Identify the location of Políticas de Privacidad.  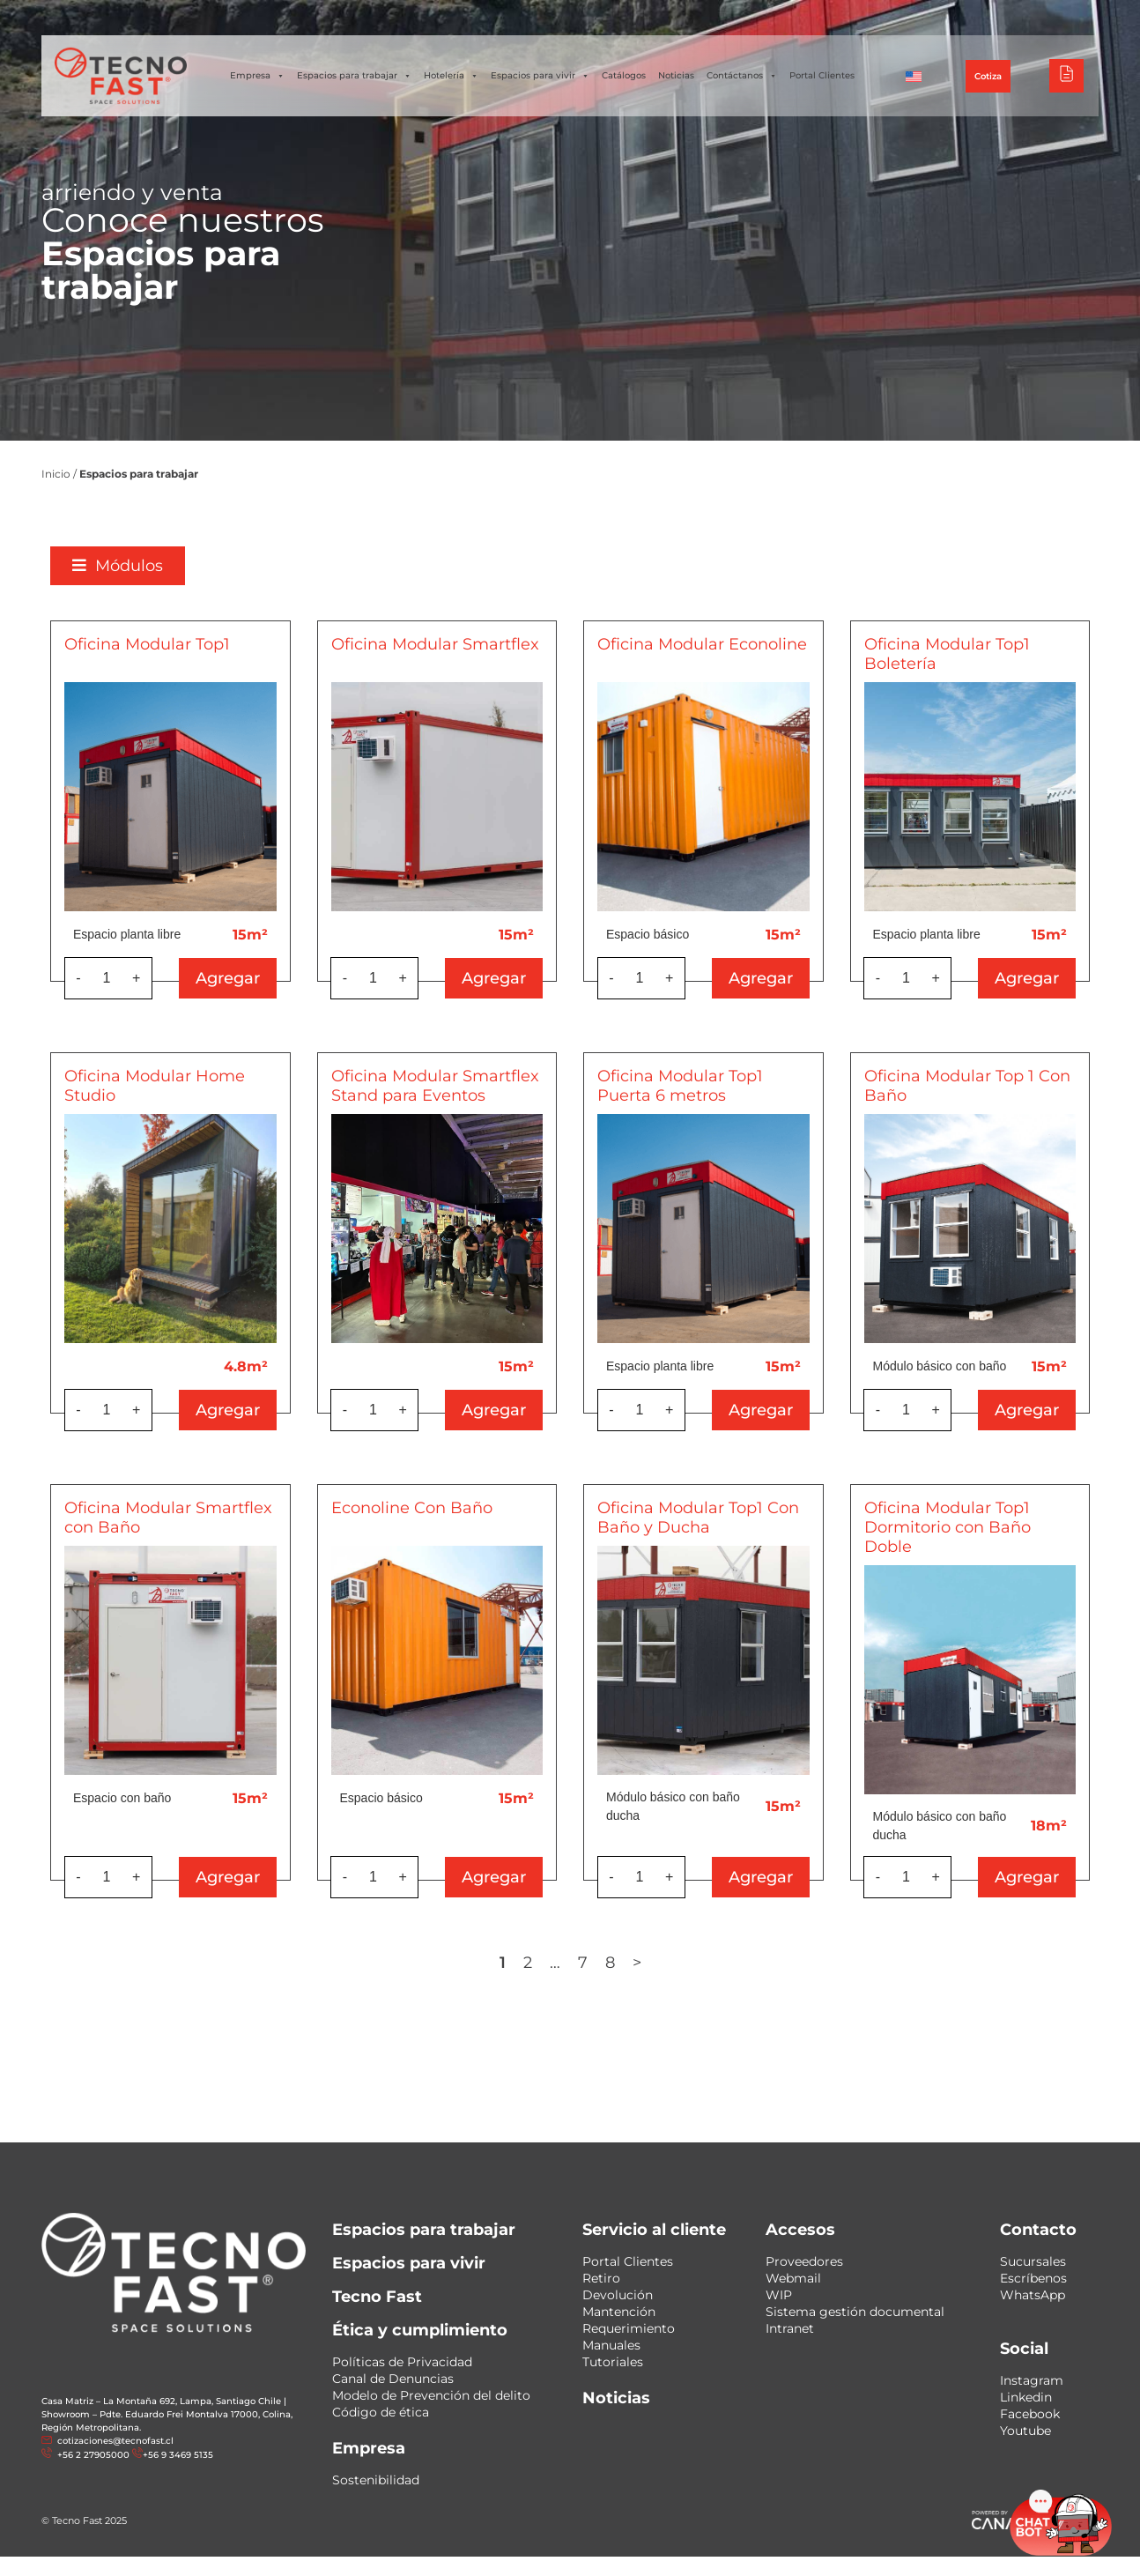
(402, 2362).